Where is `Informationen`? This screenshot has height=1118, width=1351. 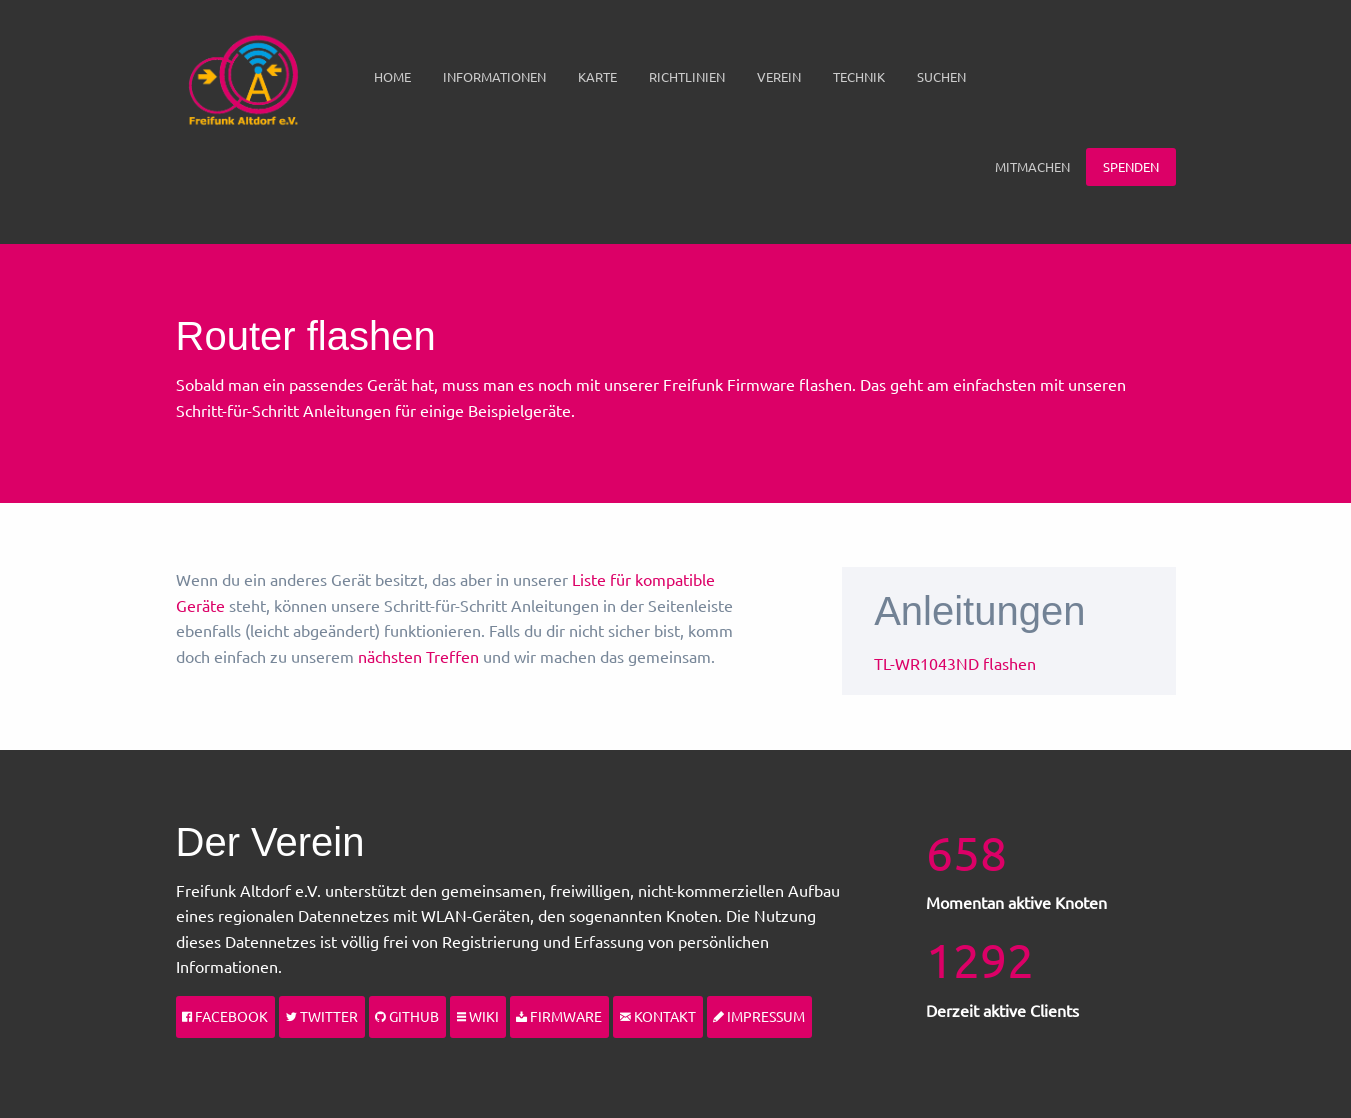 Informationen is located at coordinates (494, 76).